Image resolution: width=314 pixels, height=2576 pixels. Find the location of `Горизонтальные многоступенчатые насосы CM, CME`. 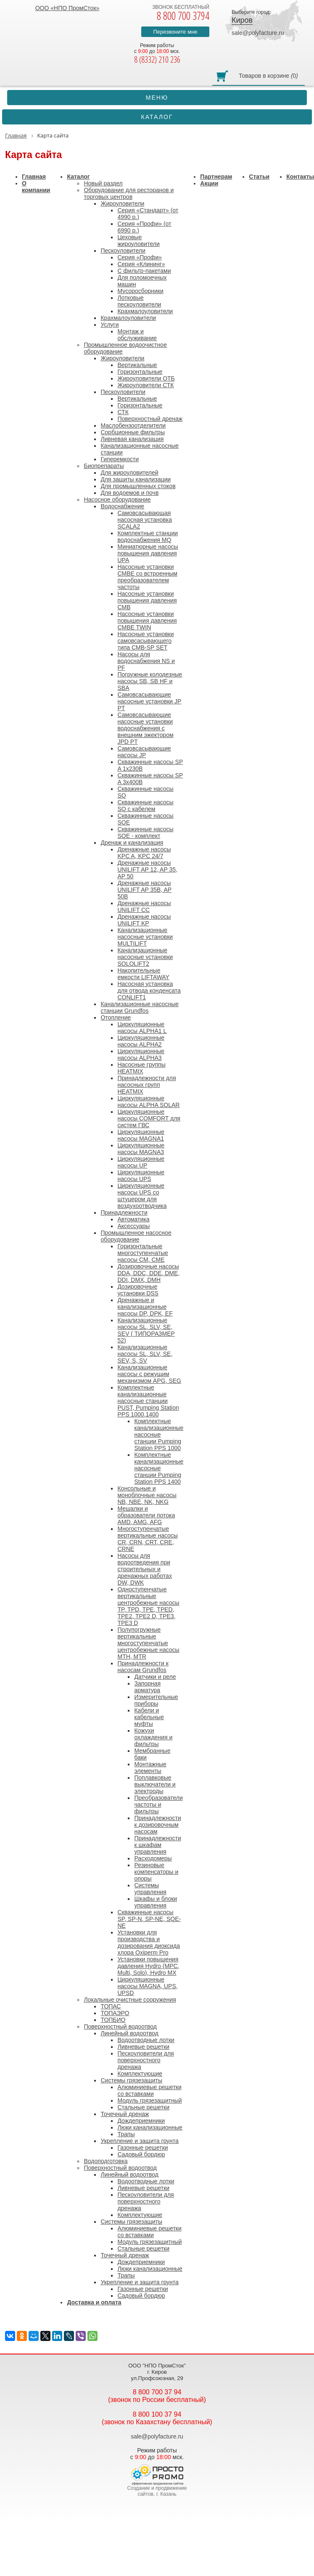

Горизонтальные многоступенчатые насосы CM, CME is located at coordinates (142, 1253).